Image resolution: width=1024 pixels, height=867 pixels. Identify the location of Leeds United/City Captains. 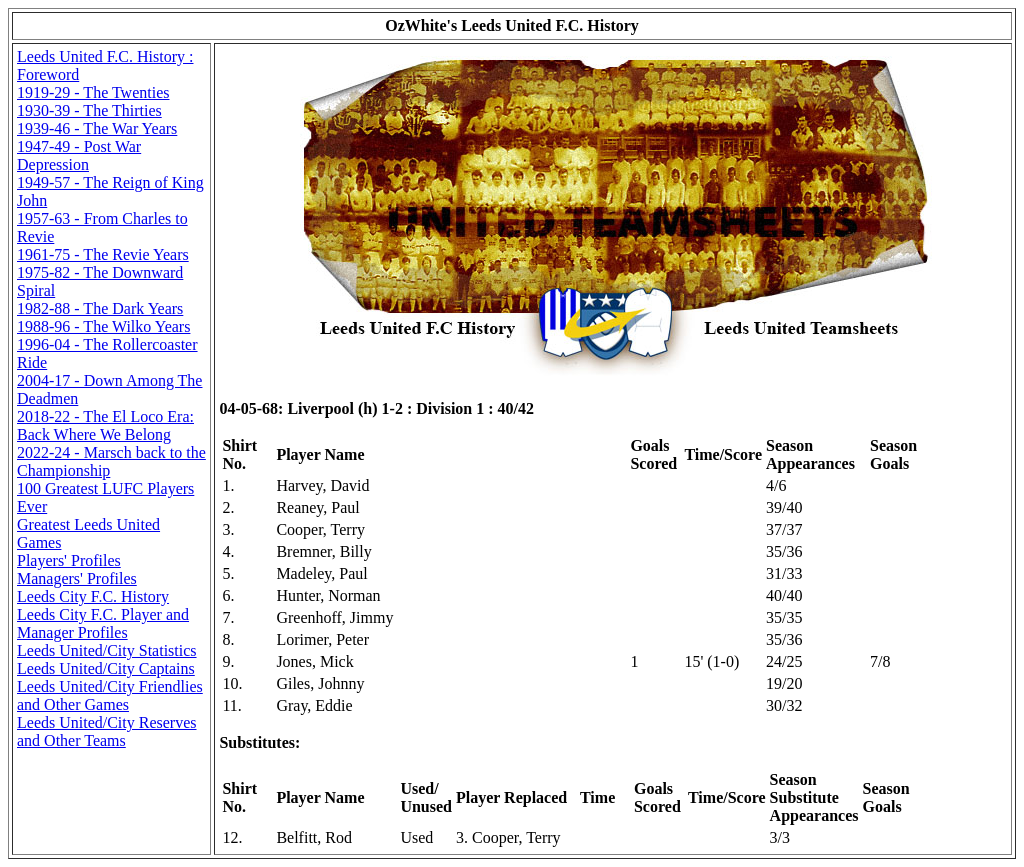
(106, 668).